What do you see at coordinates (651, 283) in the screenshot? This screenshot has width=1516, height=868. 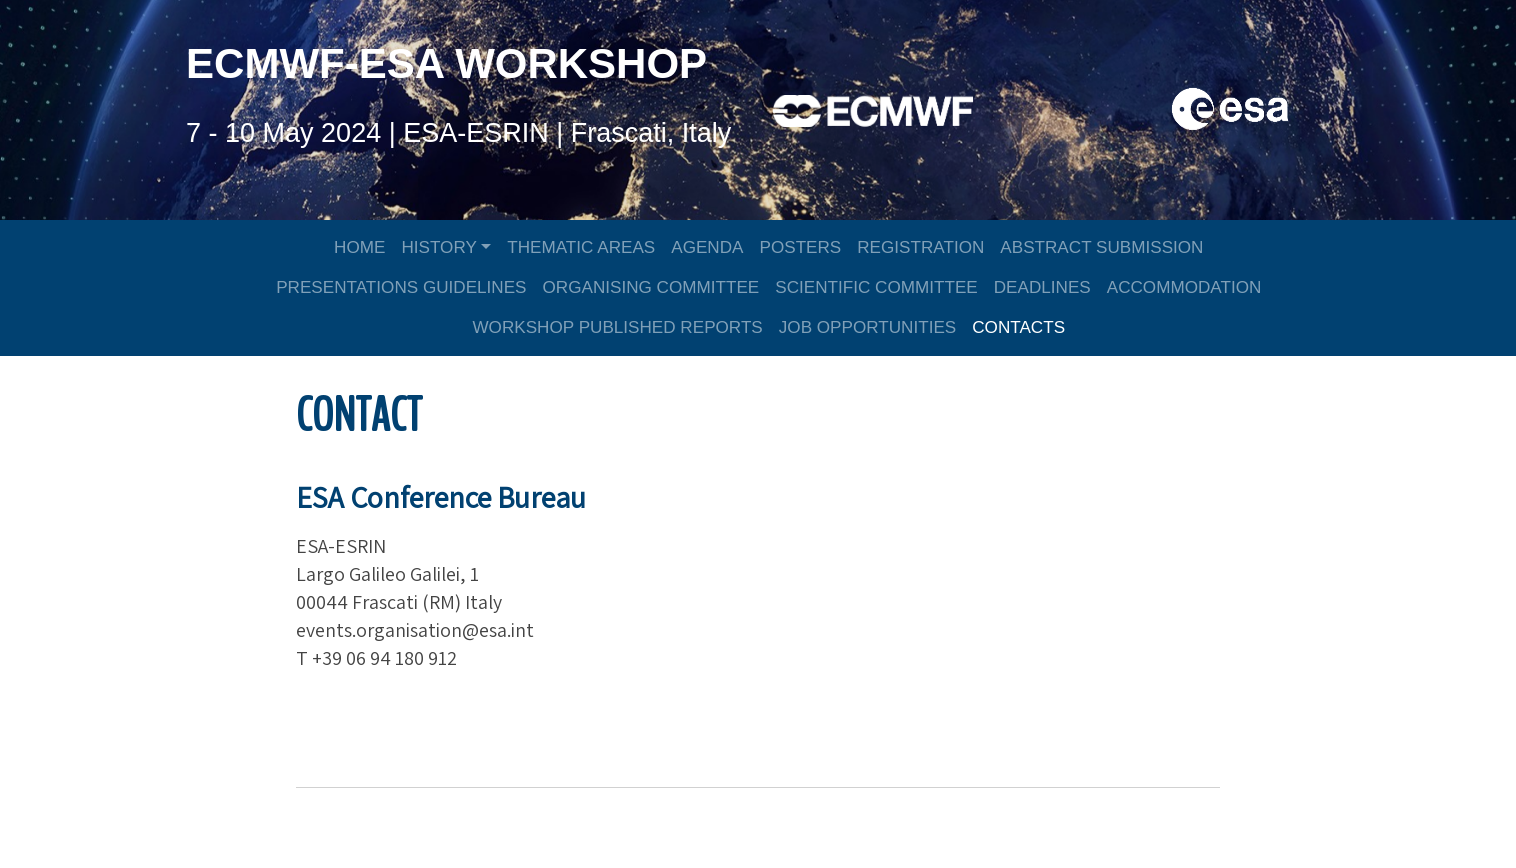 I see `ORGANISING COMMITTEE` at bounding box center [651, 283].